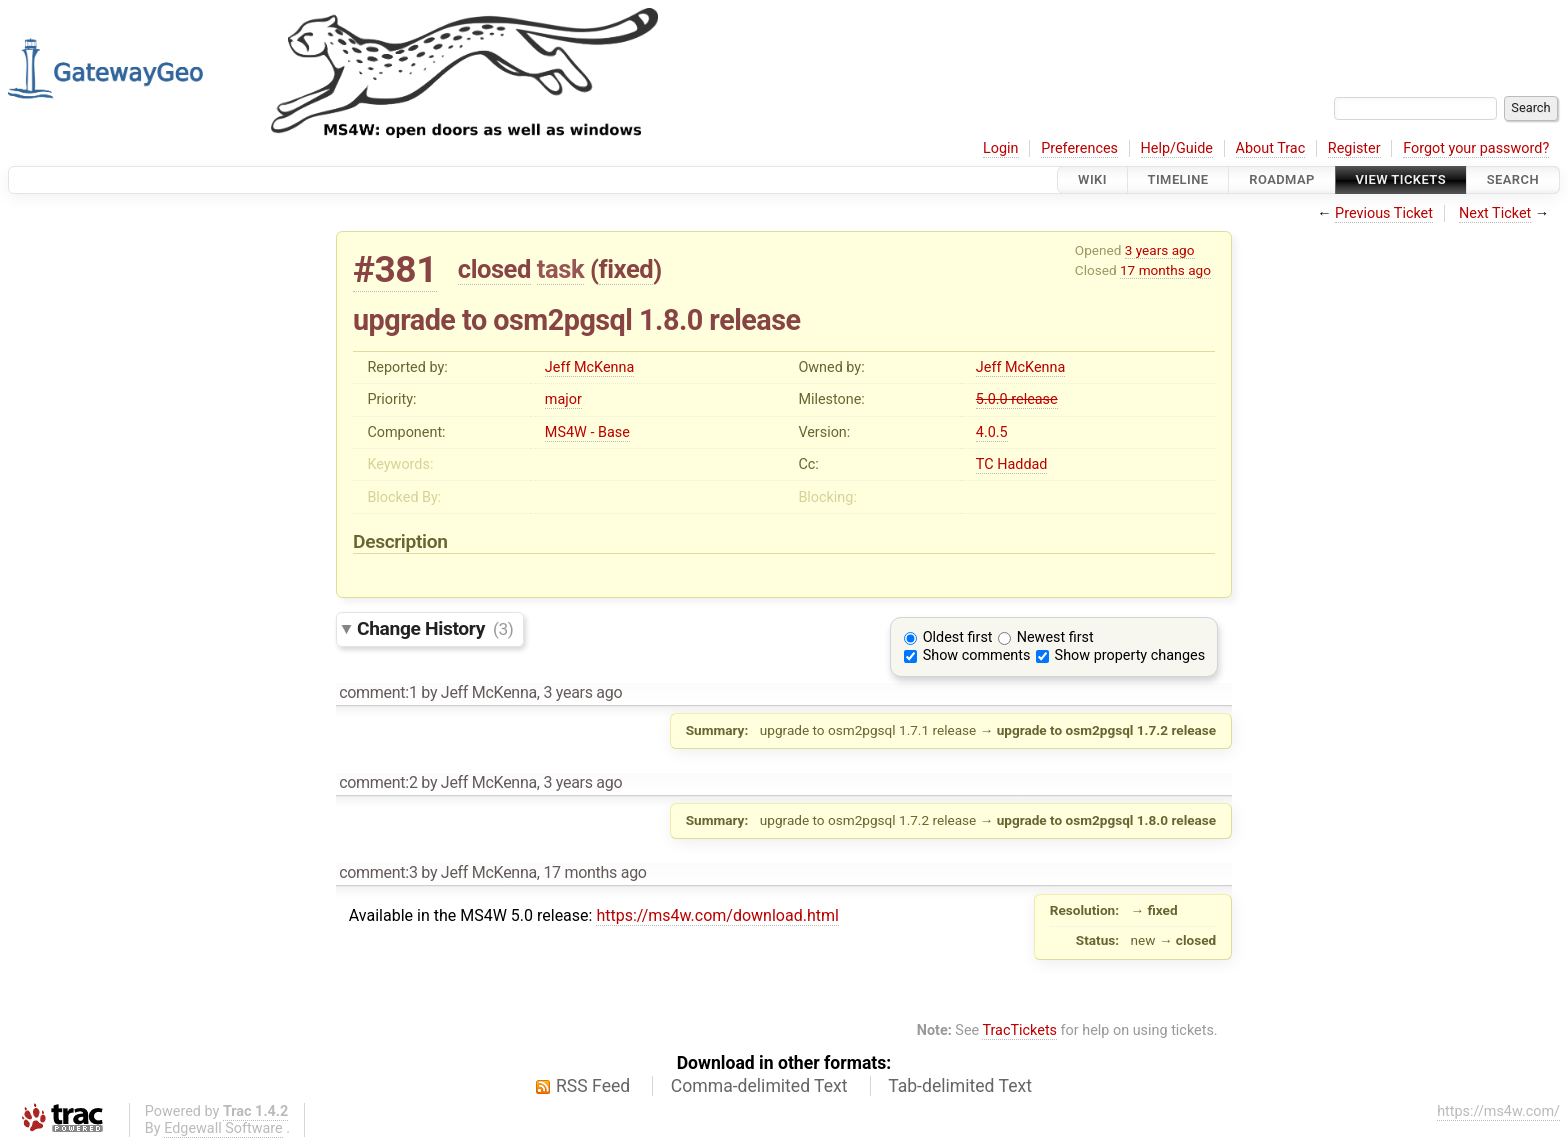  I want to click on fixed, so click(626, 269).